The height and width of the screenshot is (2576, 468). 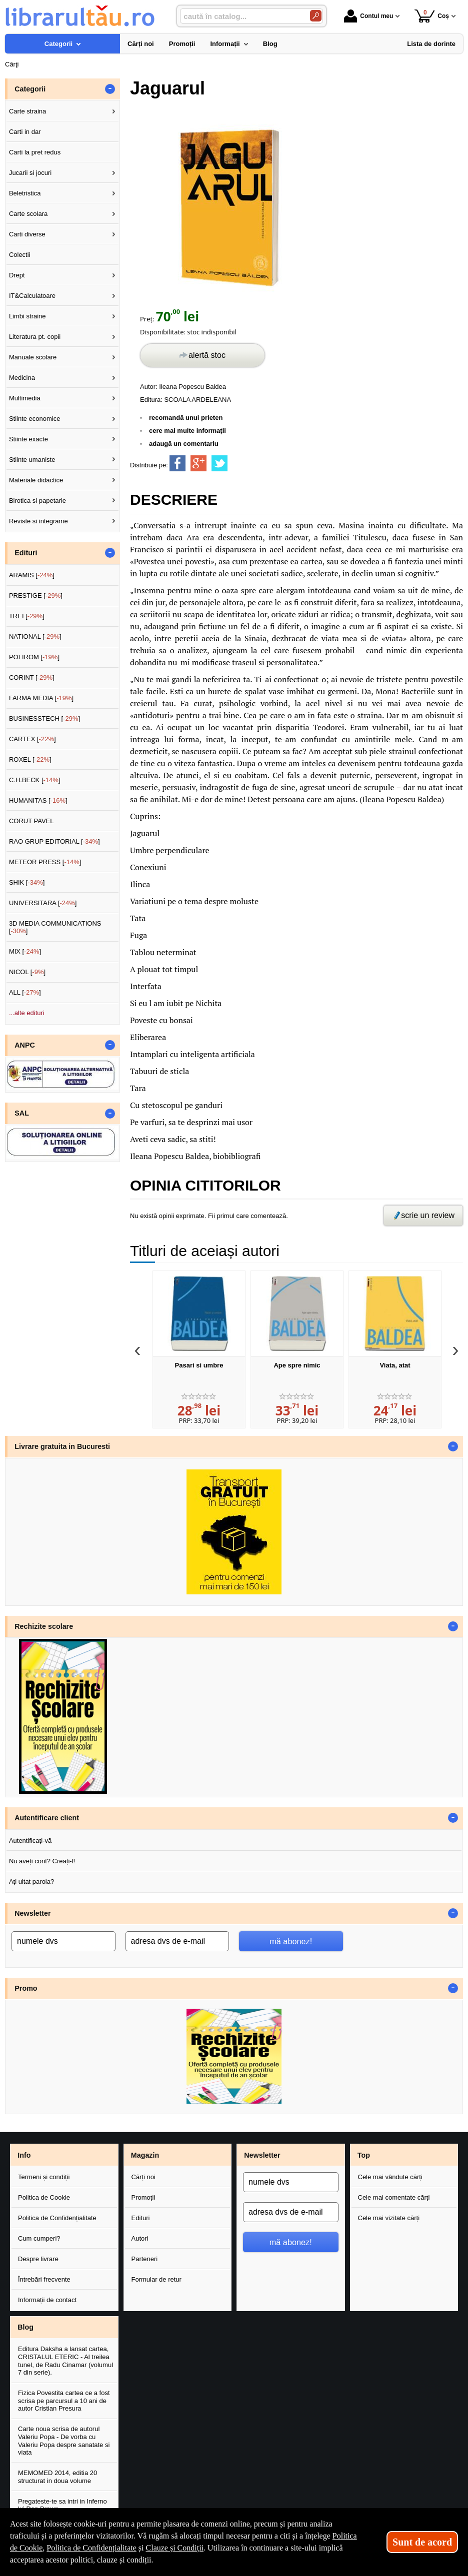 I want to click on Manuale scolare, so click(x=32, y=357).